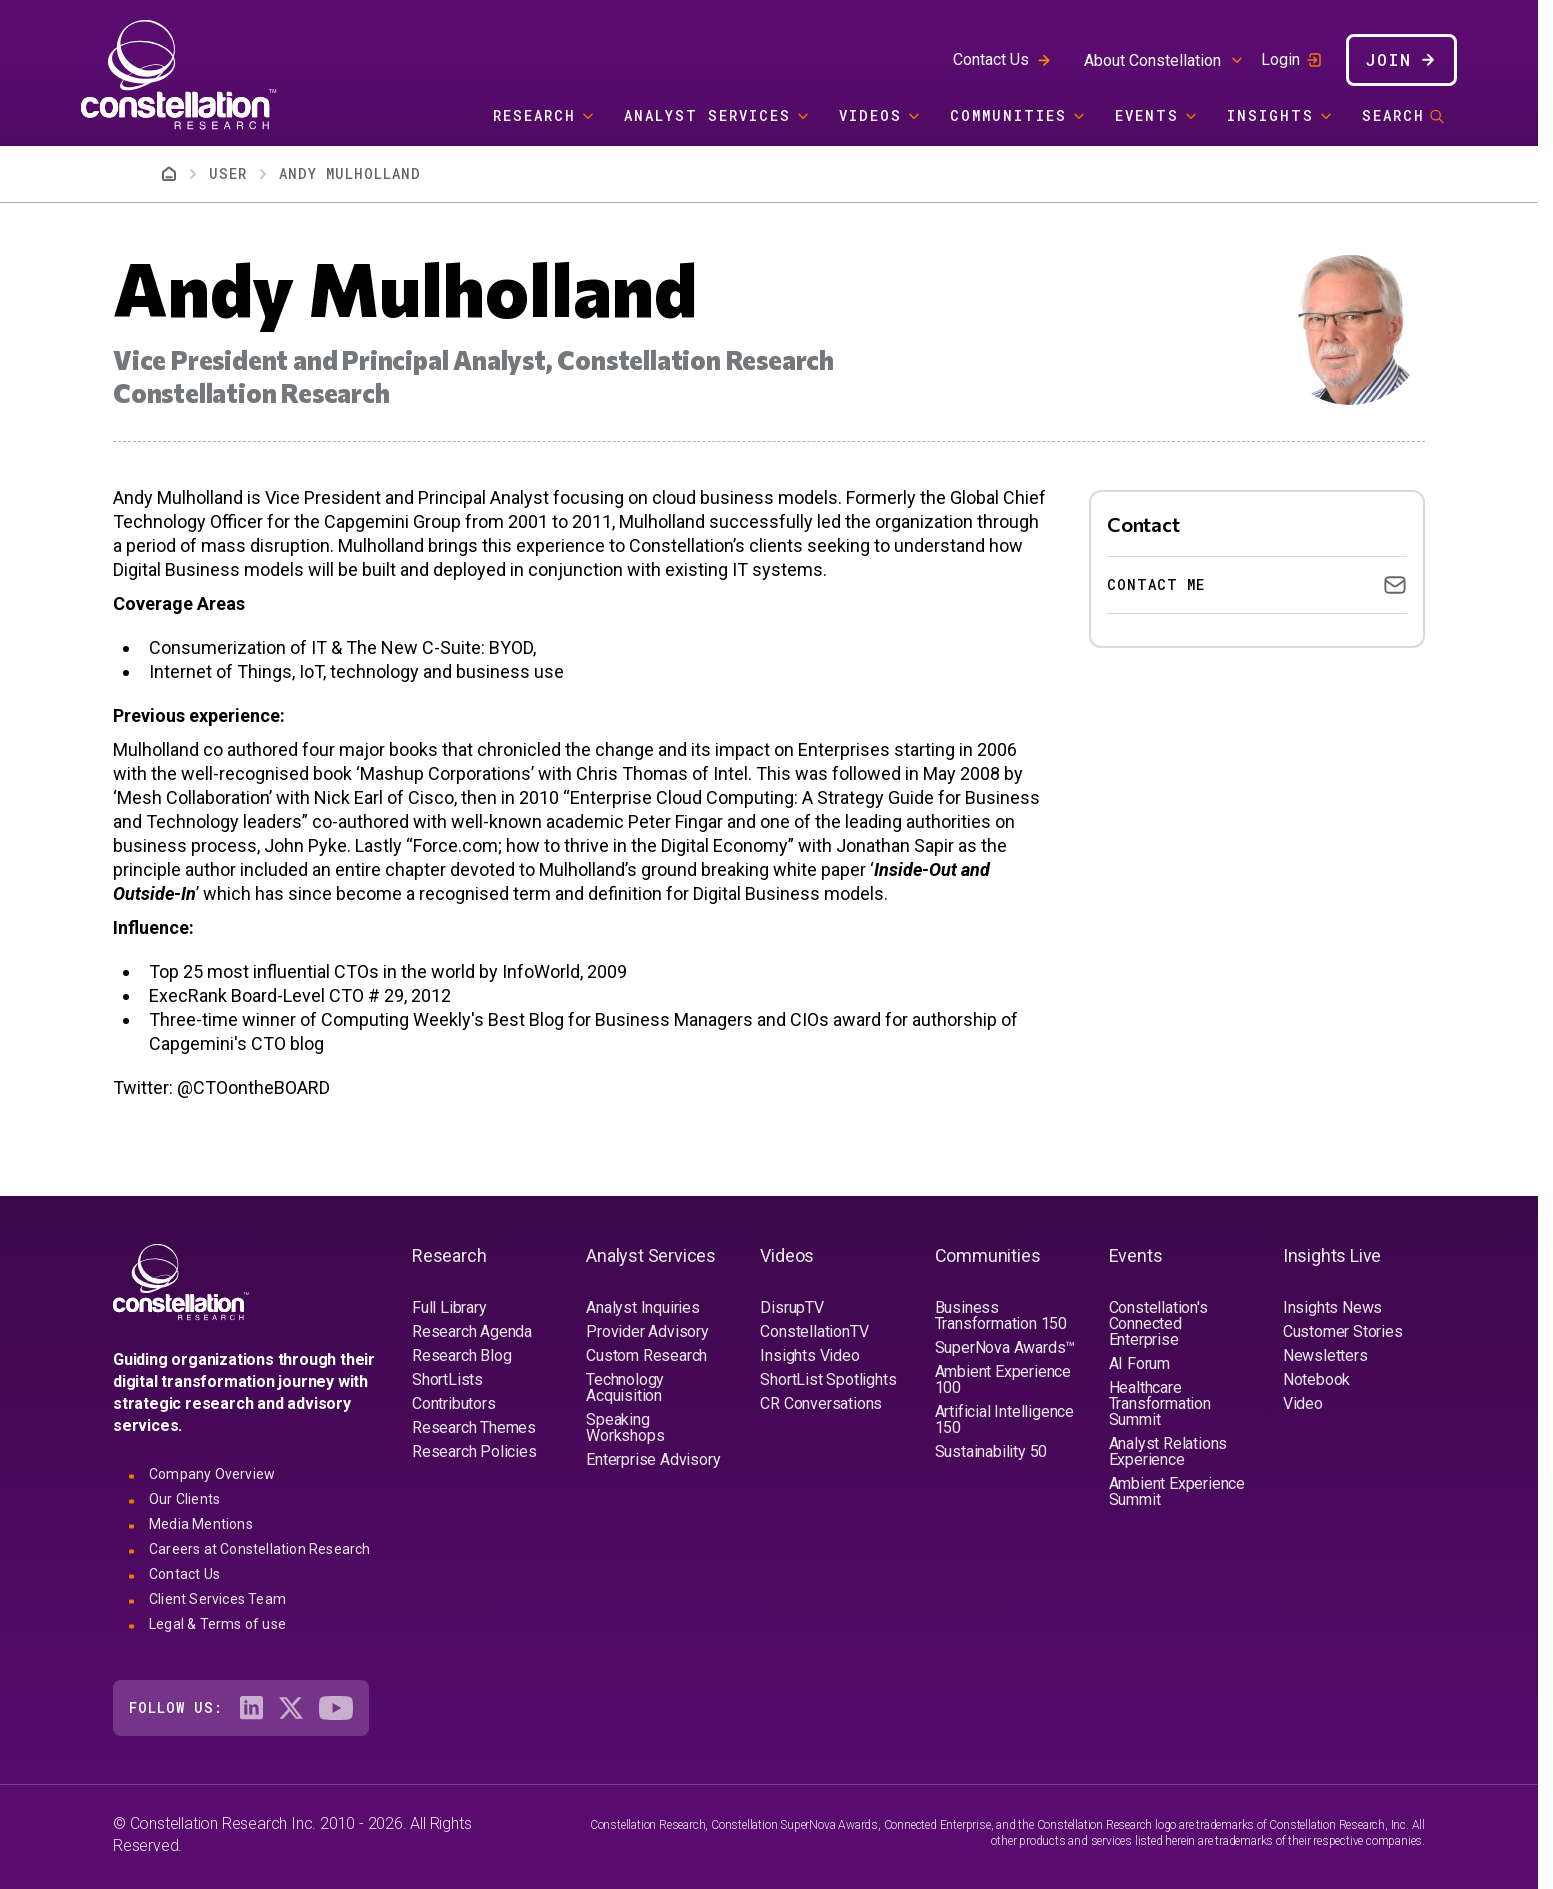 Image resolution: width=1553 pixels, height=1889 pixels. Describe the element at coordinates (1152, 60) in the screenshot. I see `About Constellation` at that location.